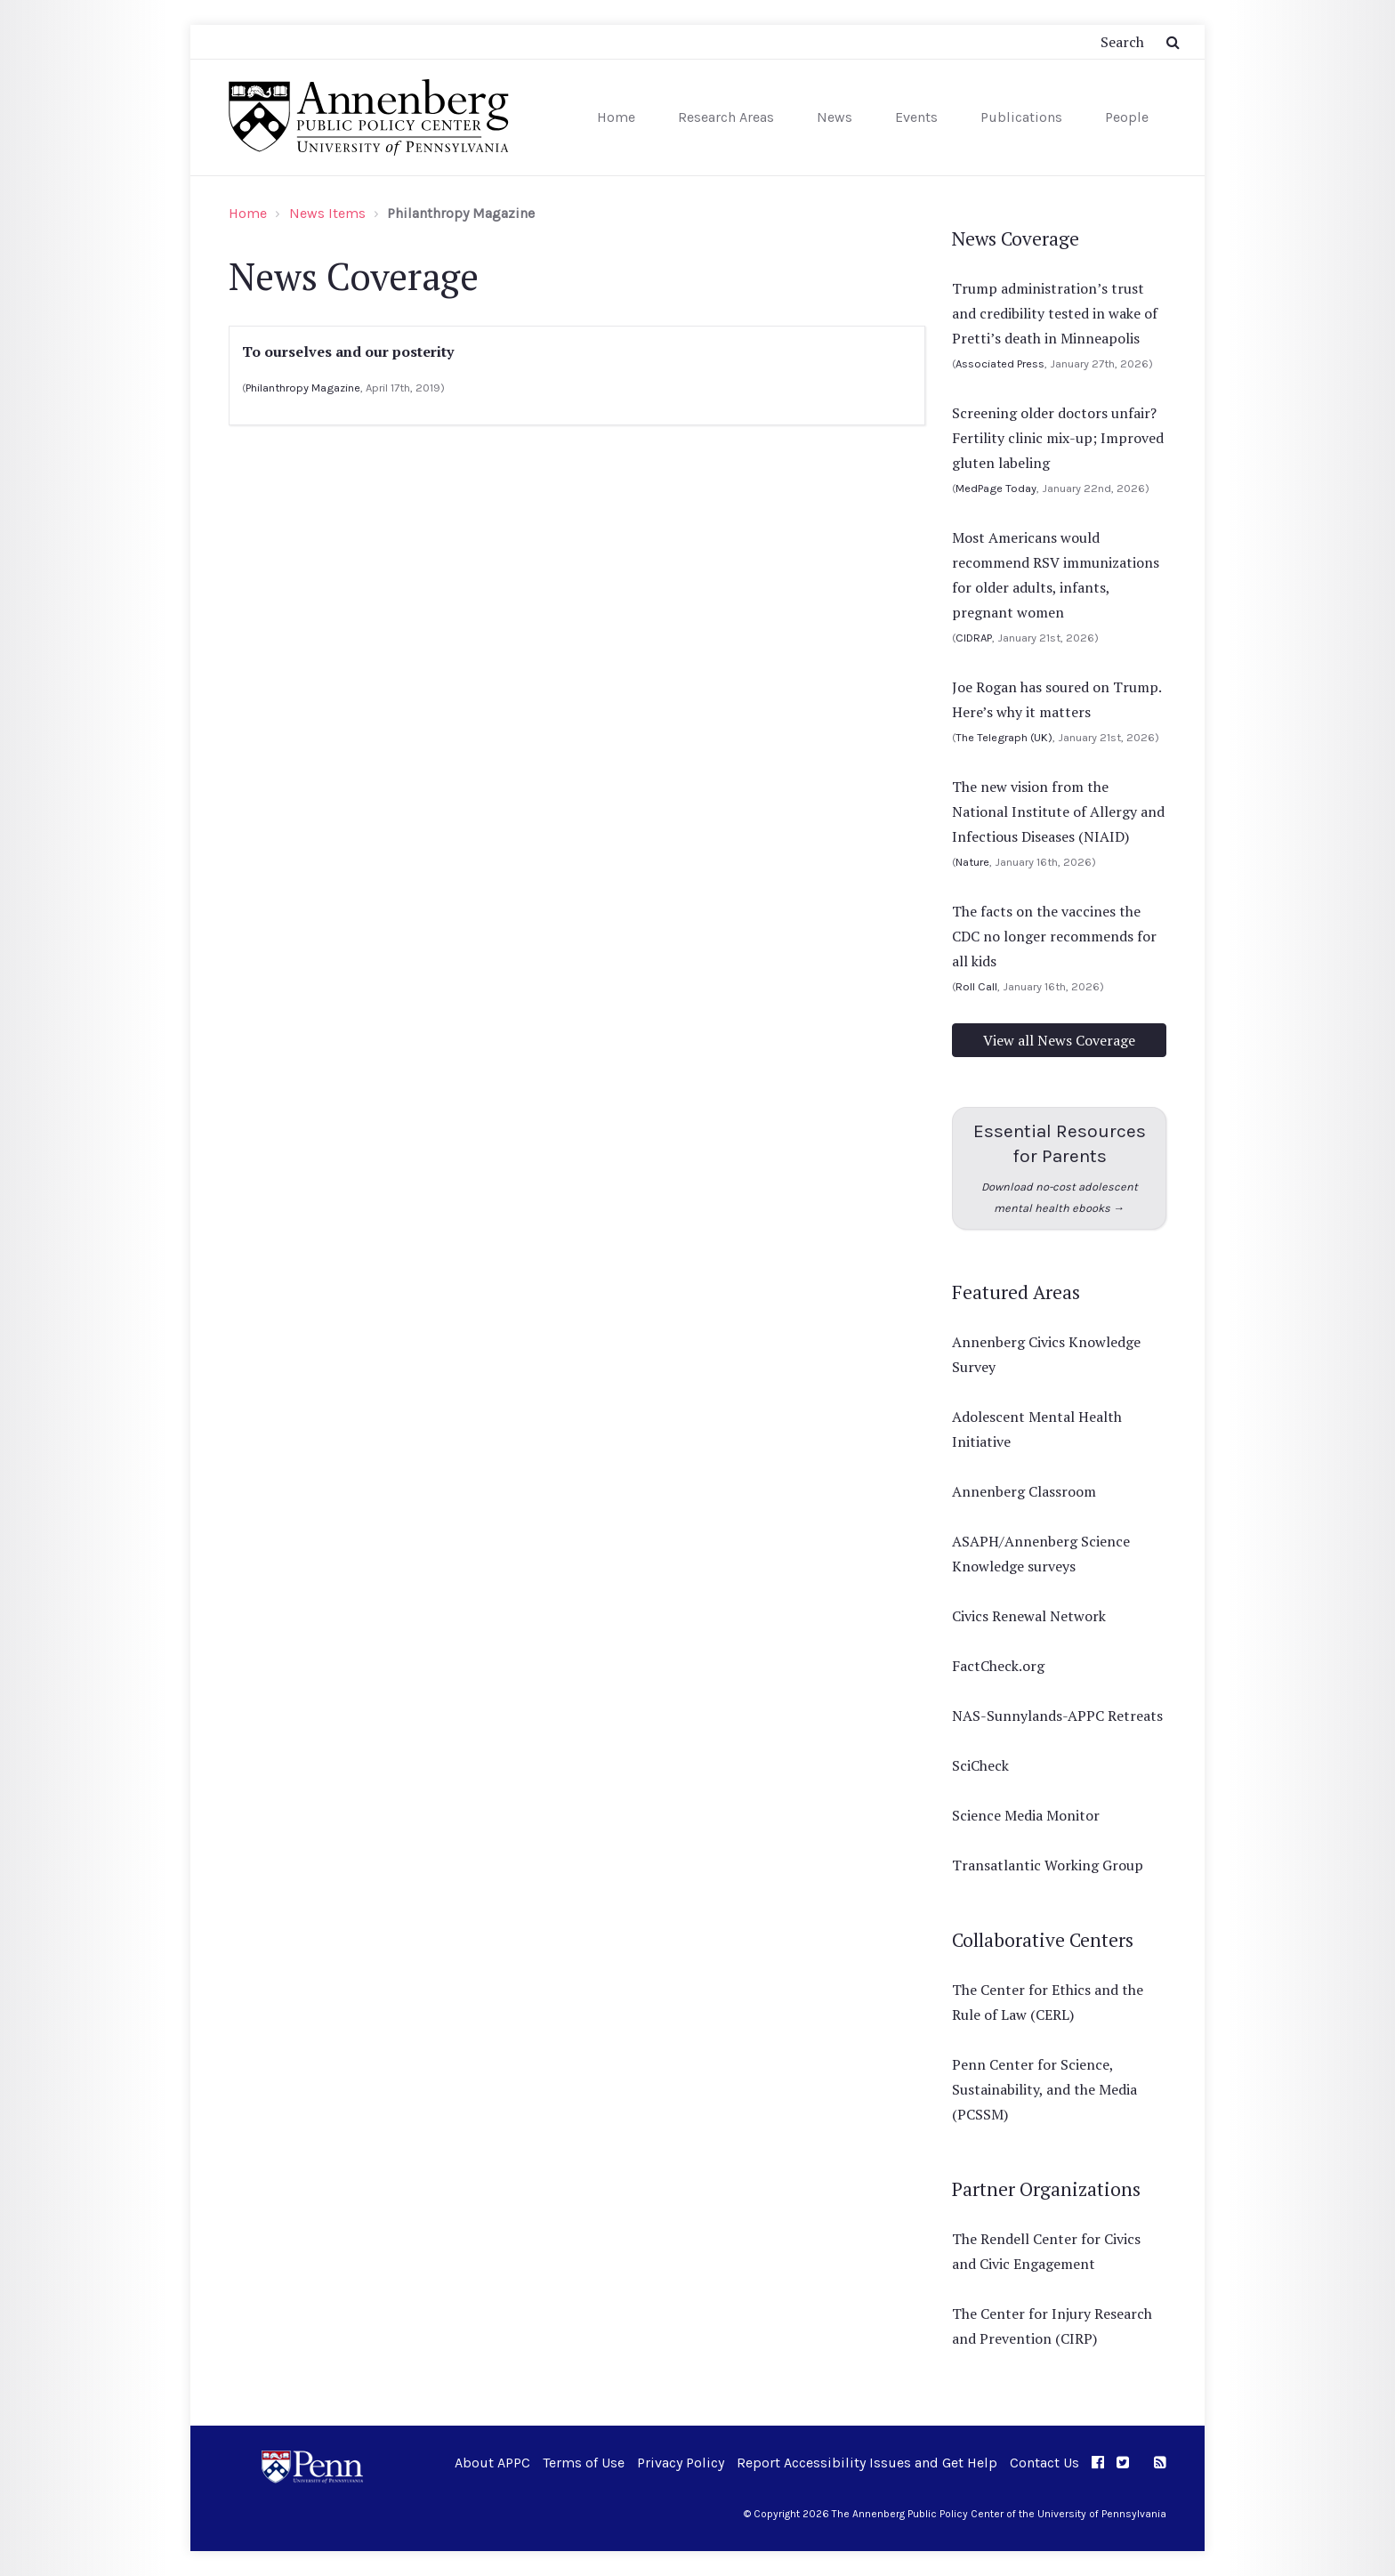 Image resolution: width=1395 pixels, height=2576 pixels. Describe the element at coordinates (916, 117) in the screenshot. I see `Events` at that location.